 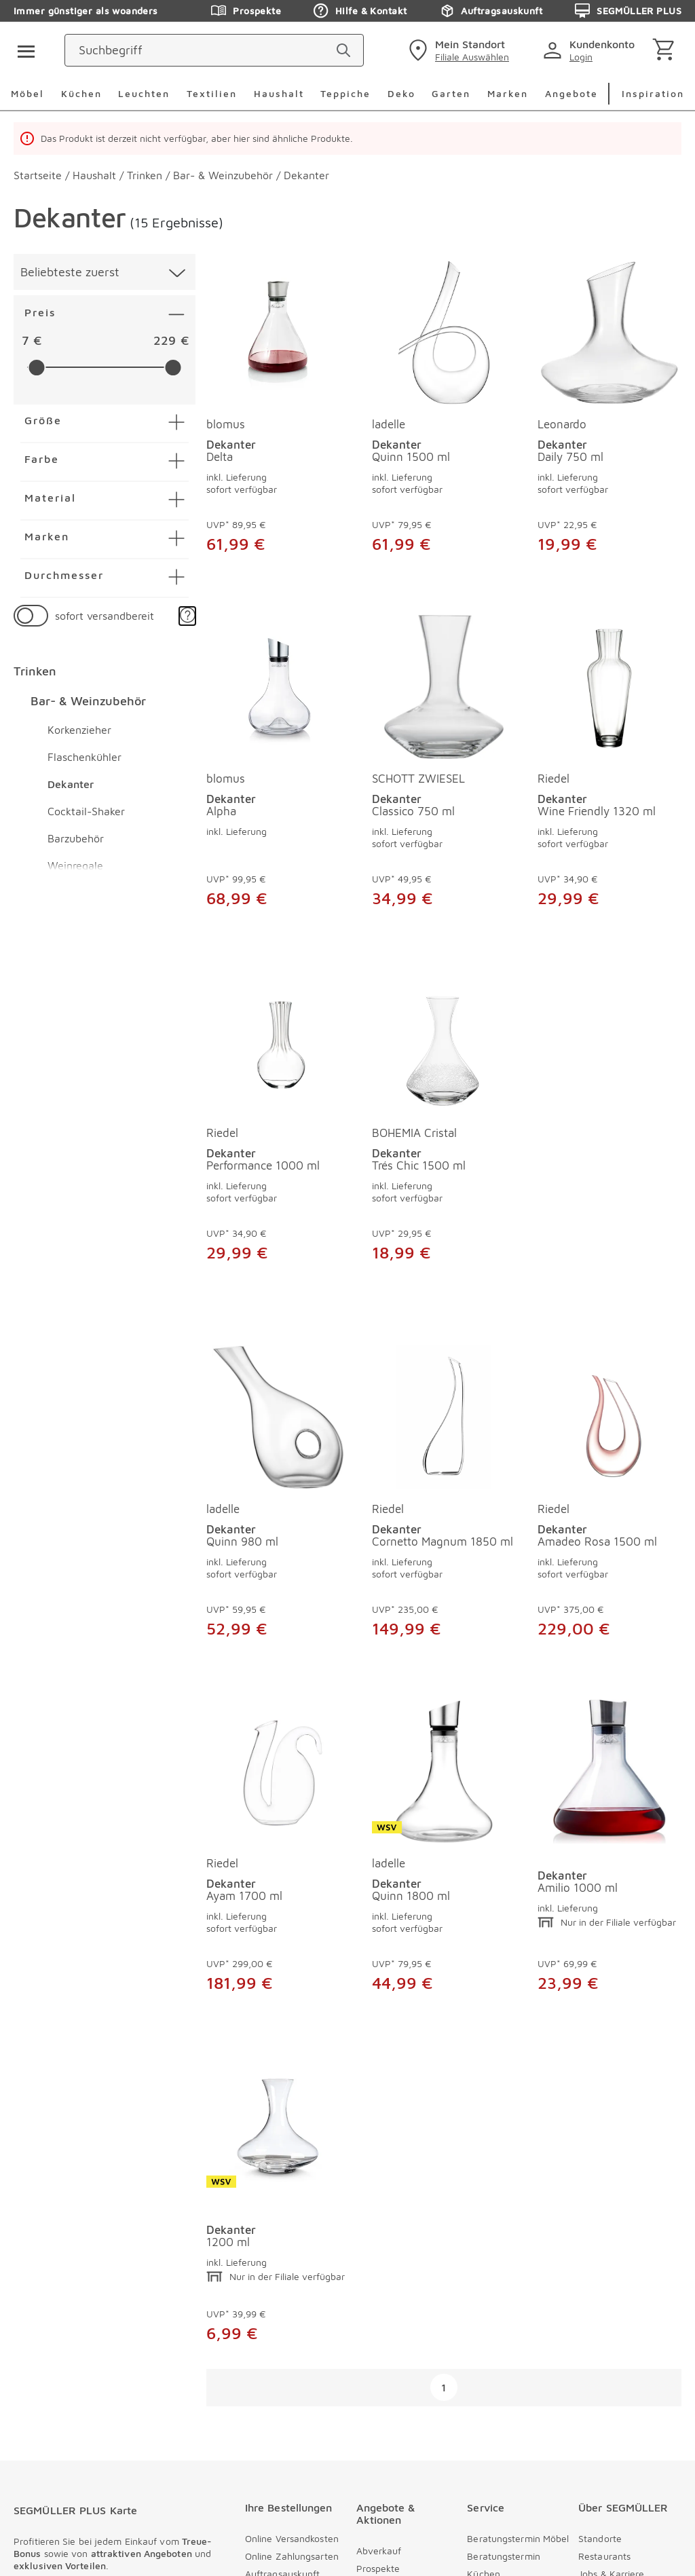 What do you see at coordinates (283, 50) in the screenshot?
I see `[Suchbegriff]` at bounding box center [283, 50].